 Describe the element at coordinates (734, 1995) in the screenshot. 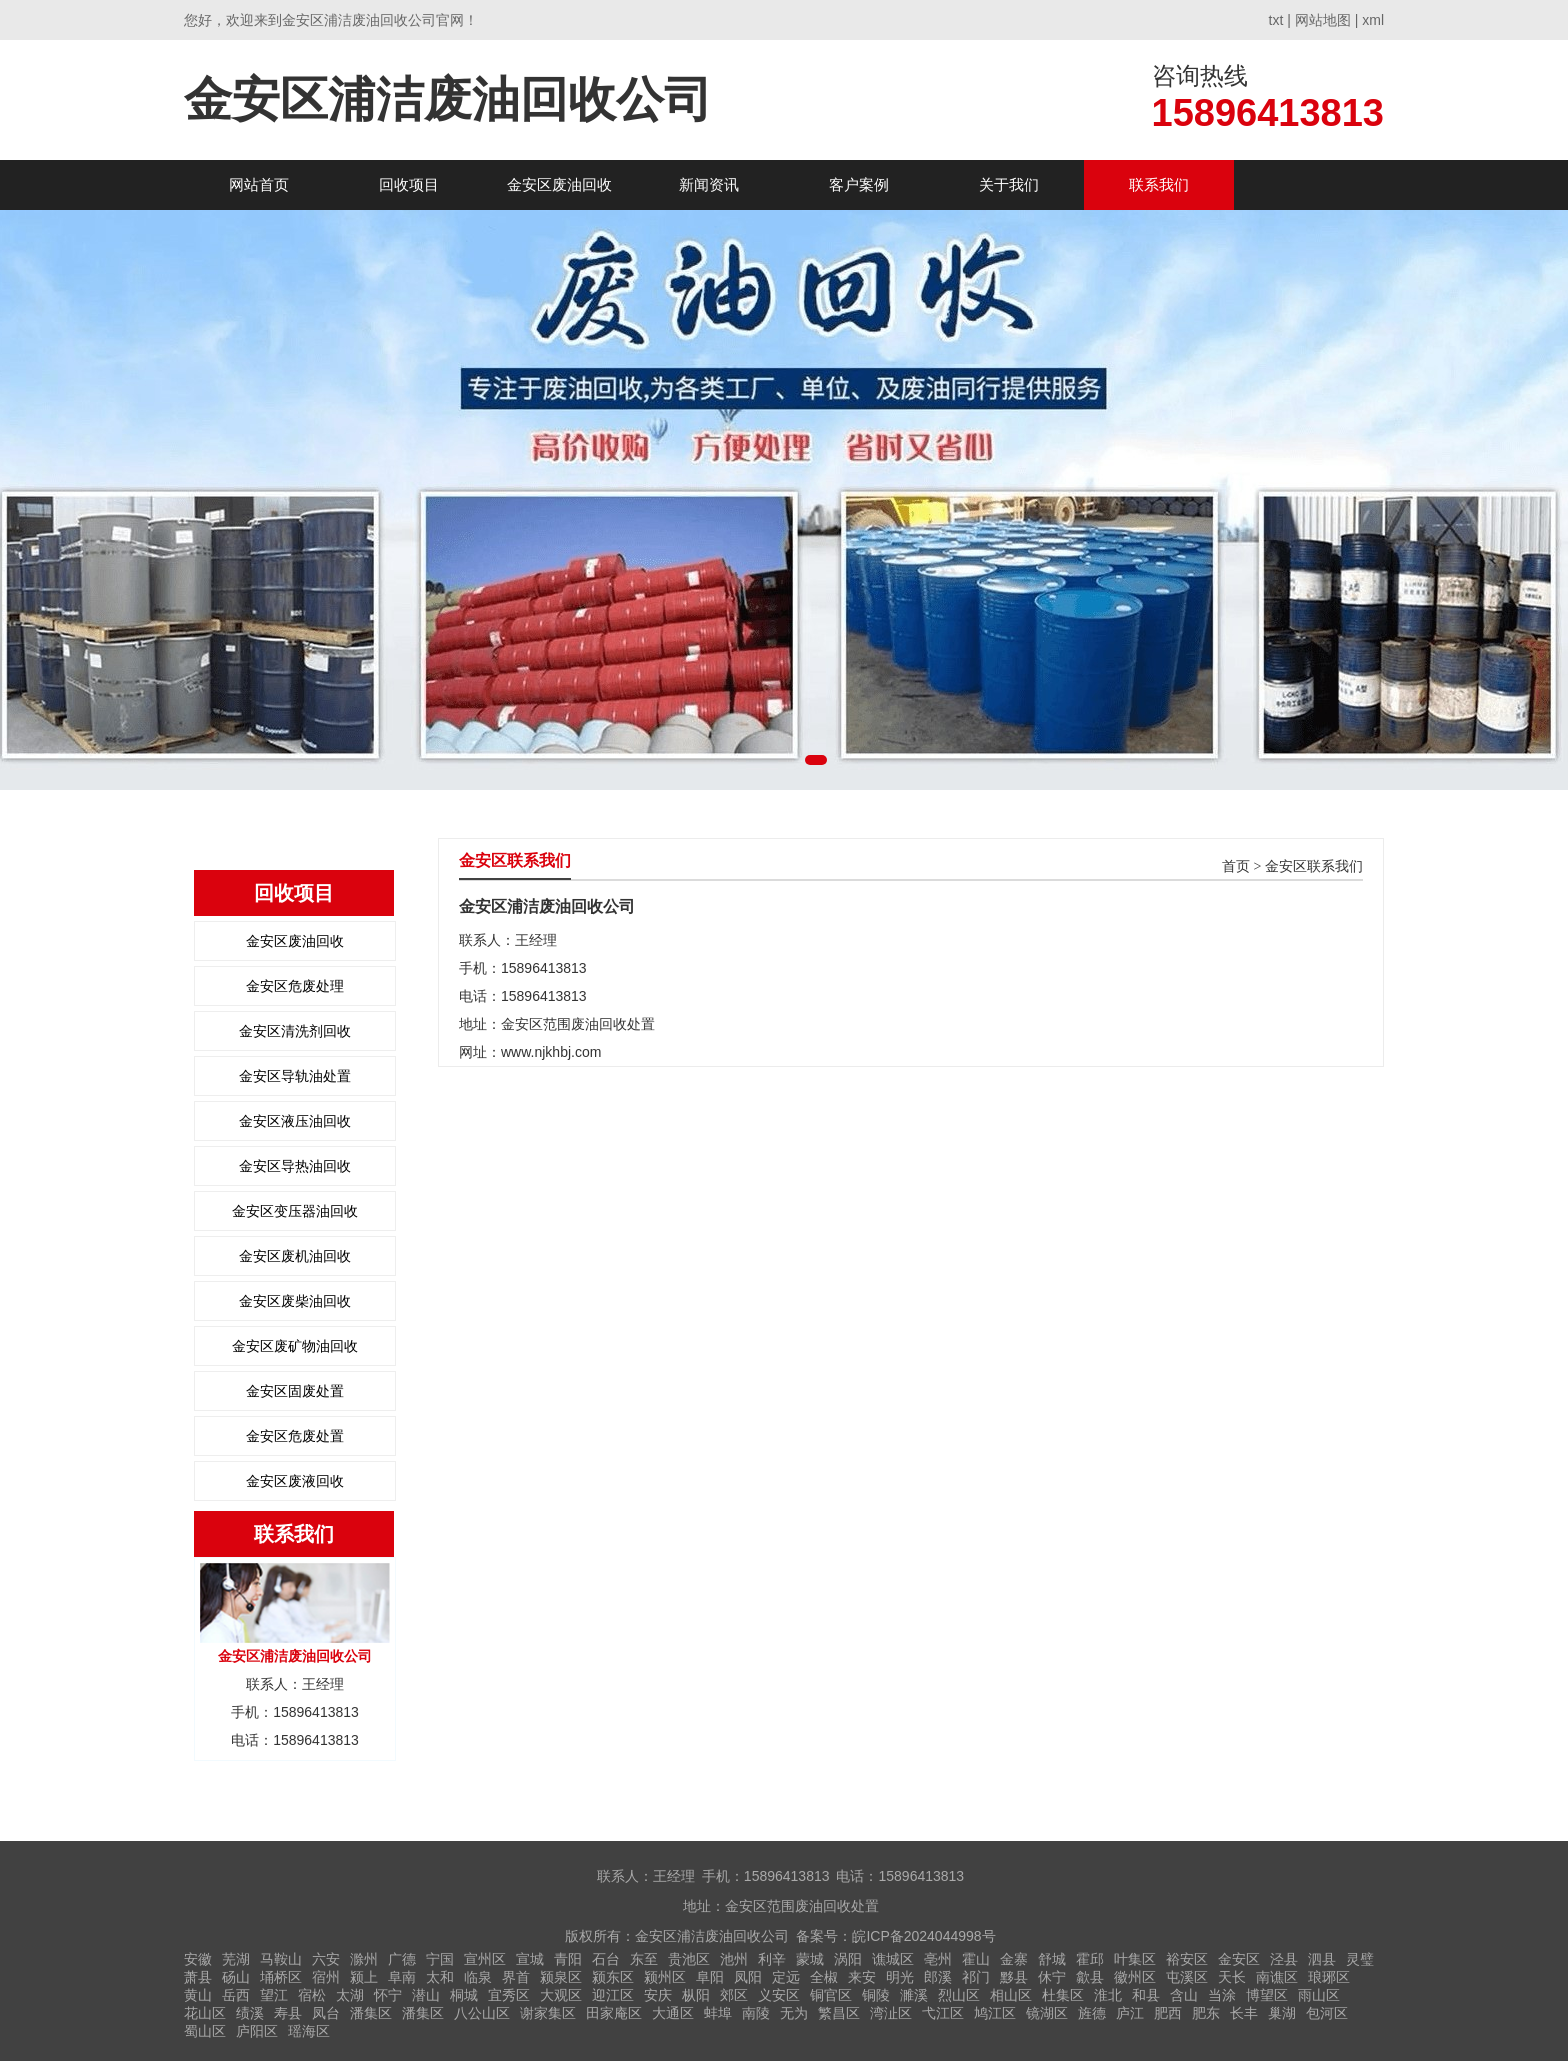

I see `郊区` at that location.